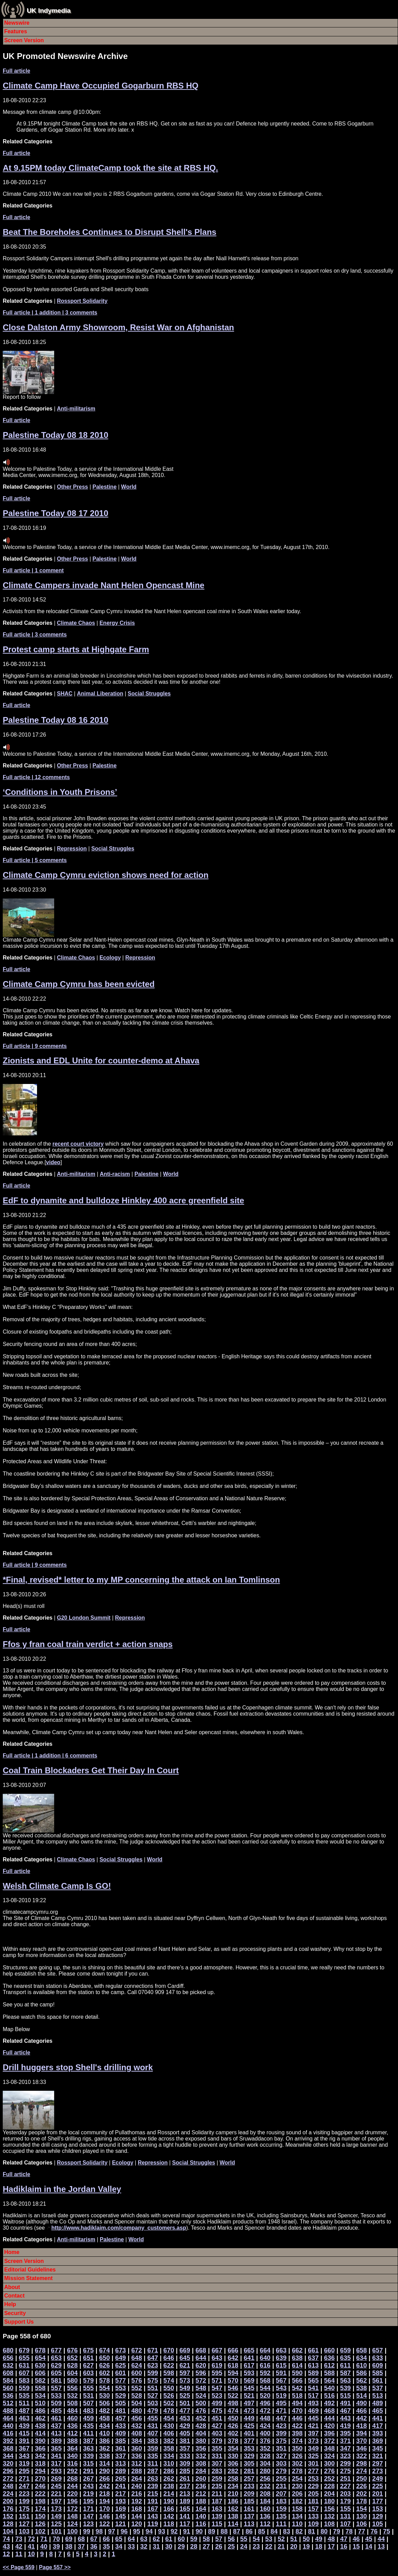 This screenshot has height=2576, width=398. What do you see at coordinates (83, 1618) in the screenshot?
I see `G20 London Summit` at bounding box center [83, 1618].